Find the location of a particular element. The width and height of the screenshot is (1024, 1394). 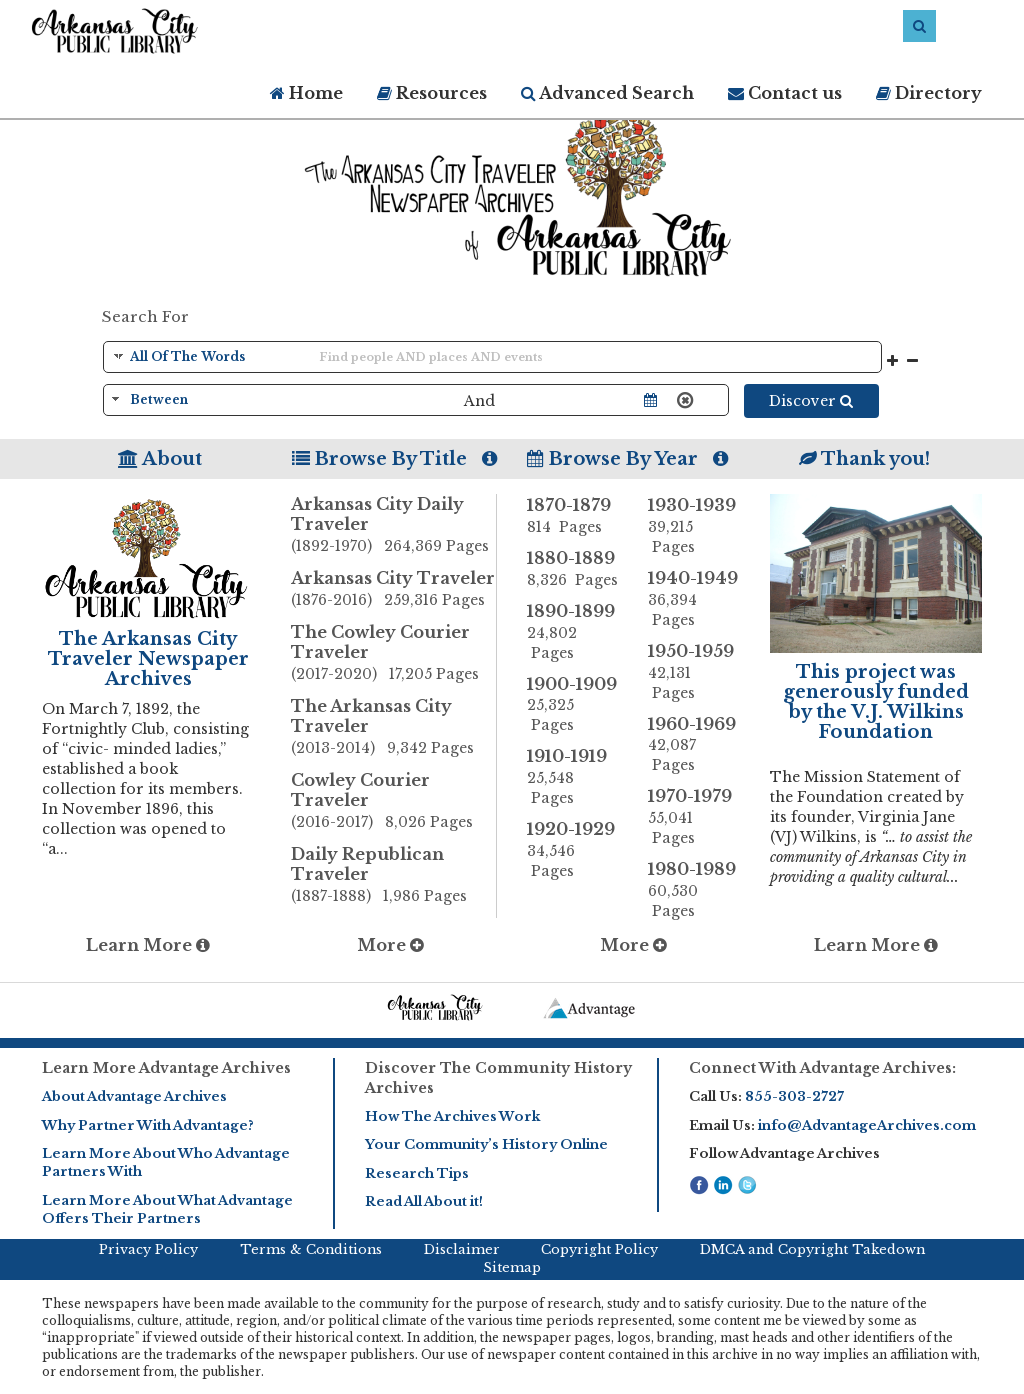

1970-1979 is located at coordinates (693, 817).